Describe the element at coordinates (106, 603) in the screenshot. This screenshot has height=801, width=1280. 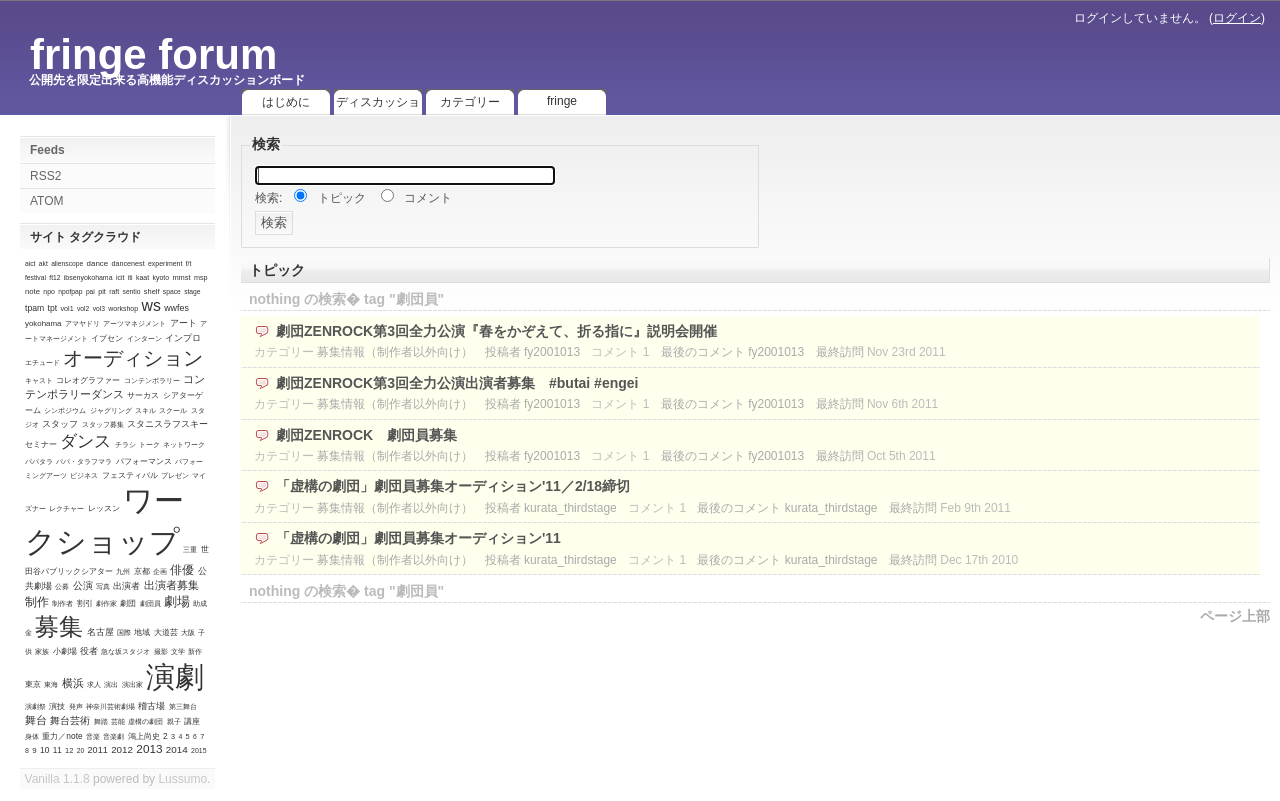
I see `劇作家` at that location.